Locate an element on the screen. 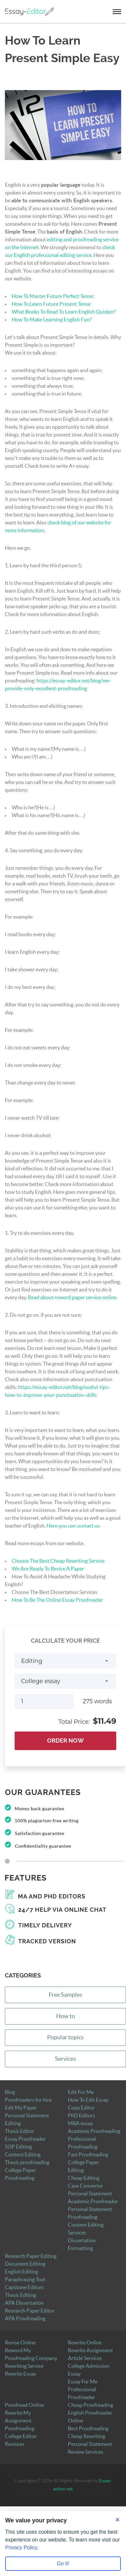 This screenshot has height=2576, width=126. Research Paper Editor is located at coordinates (30, 2310).